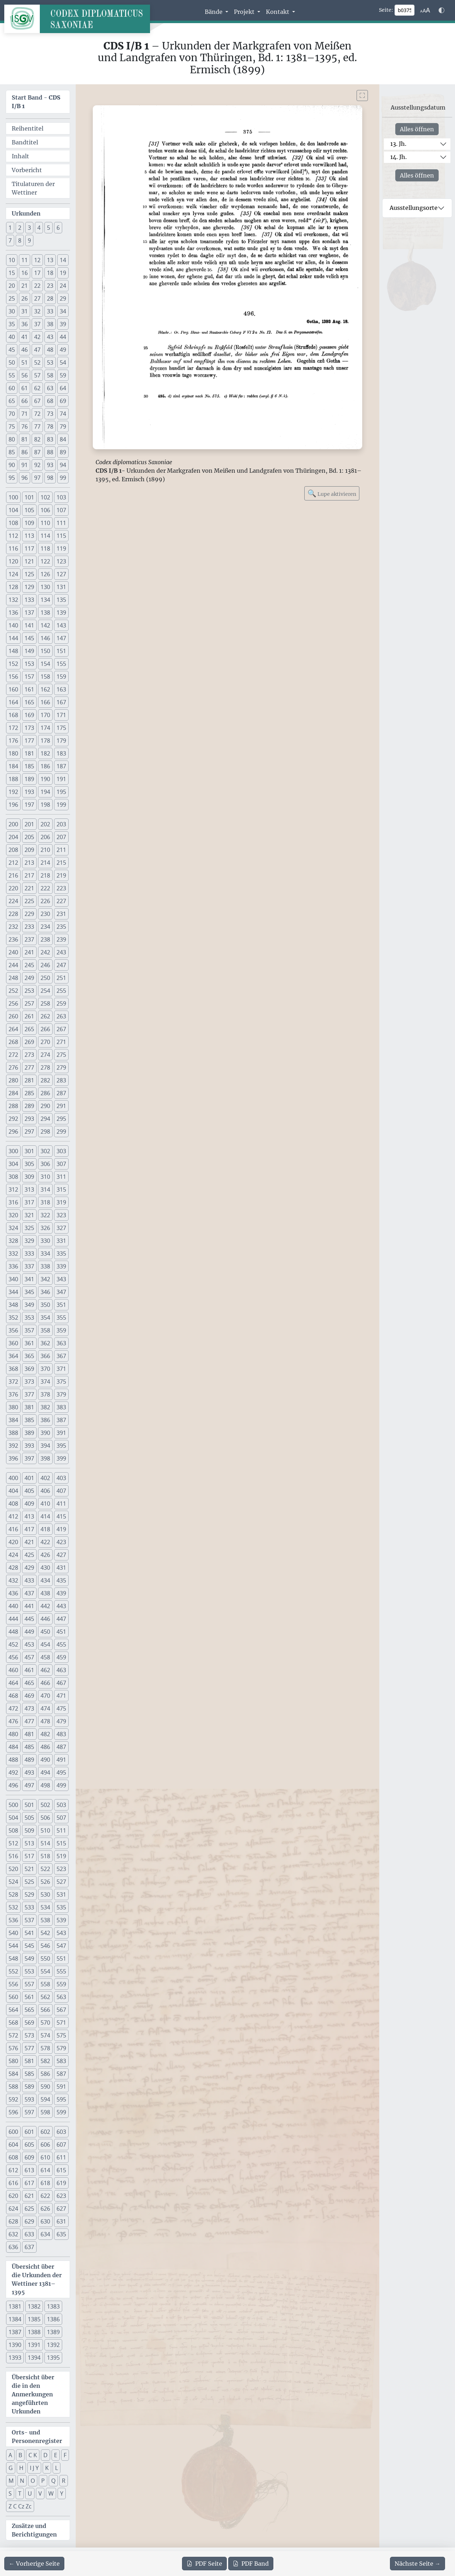  I want to click on 341 [button], so click(29, 1279).